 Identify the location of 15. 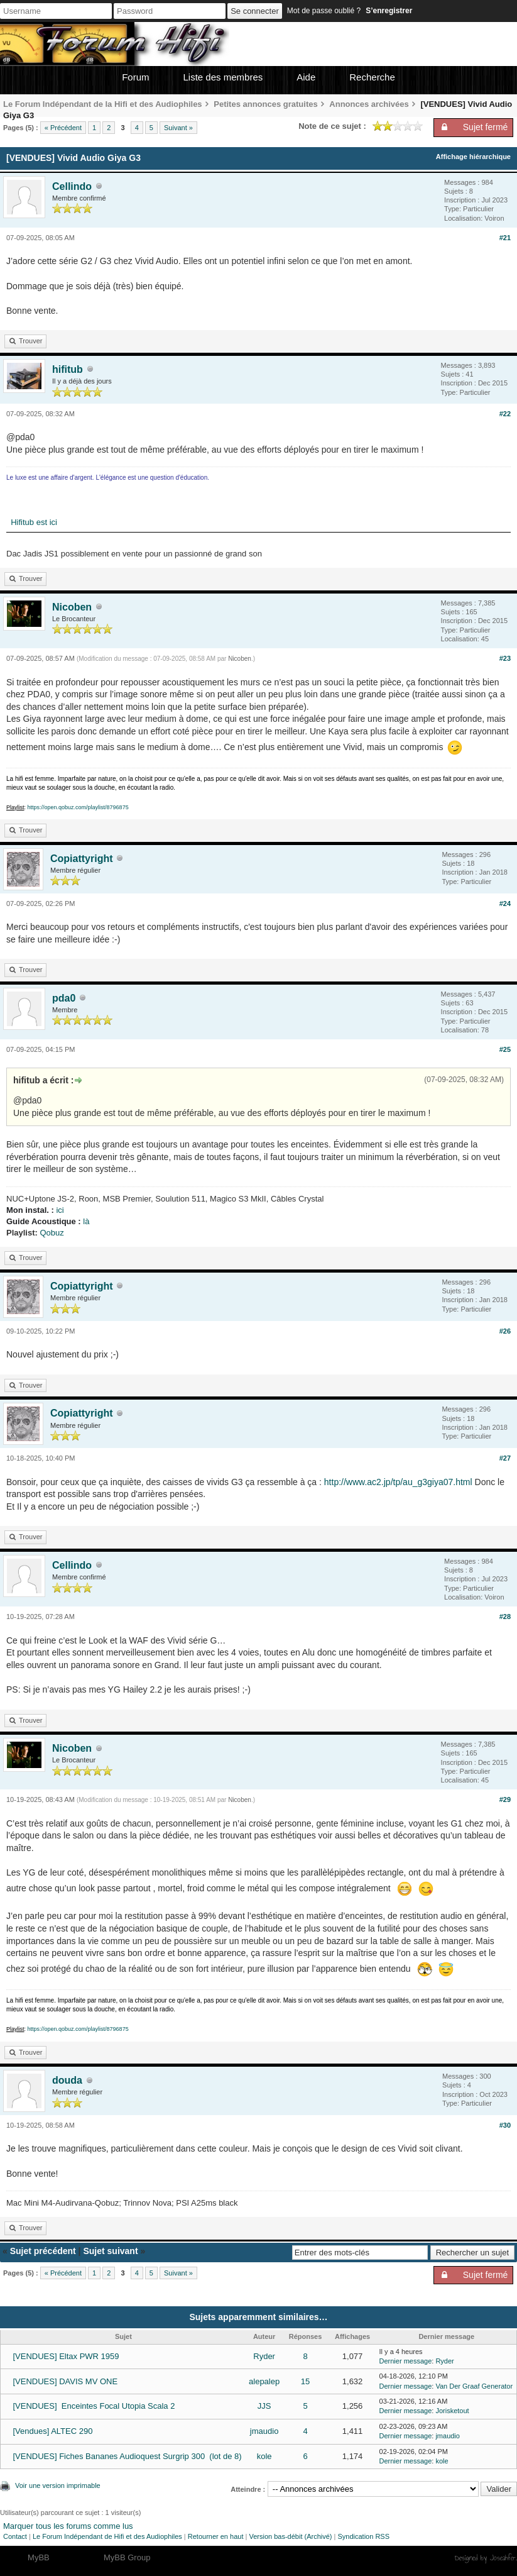
(305, 2381).